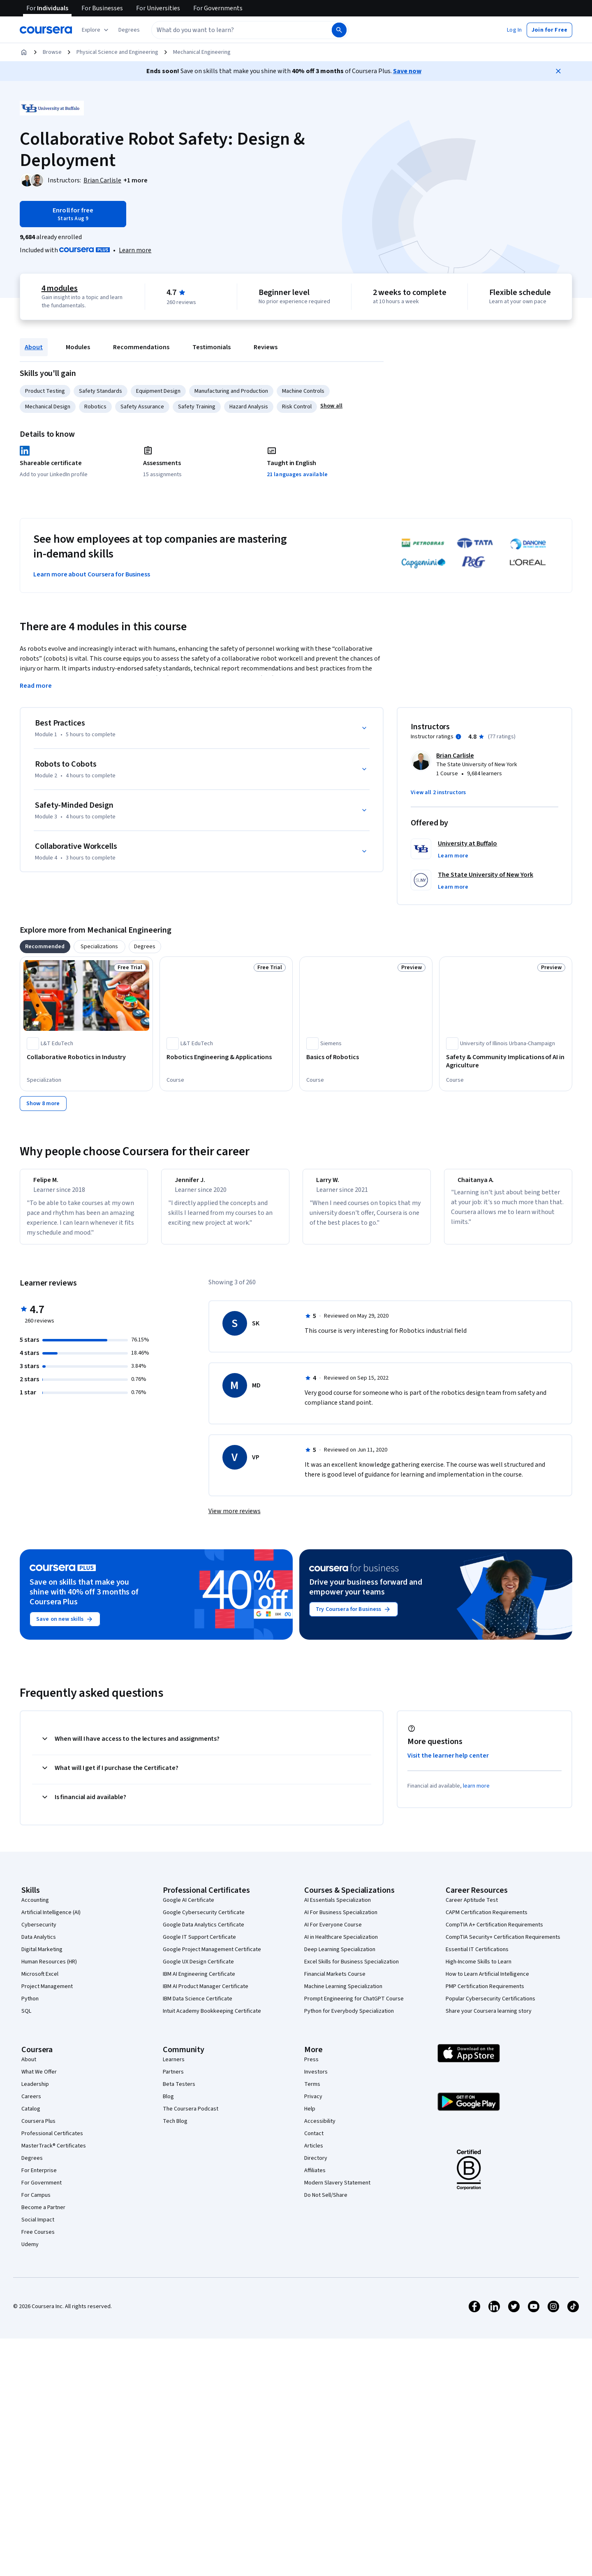  I want to click on Data Analytics, so click(38, 1944).